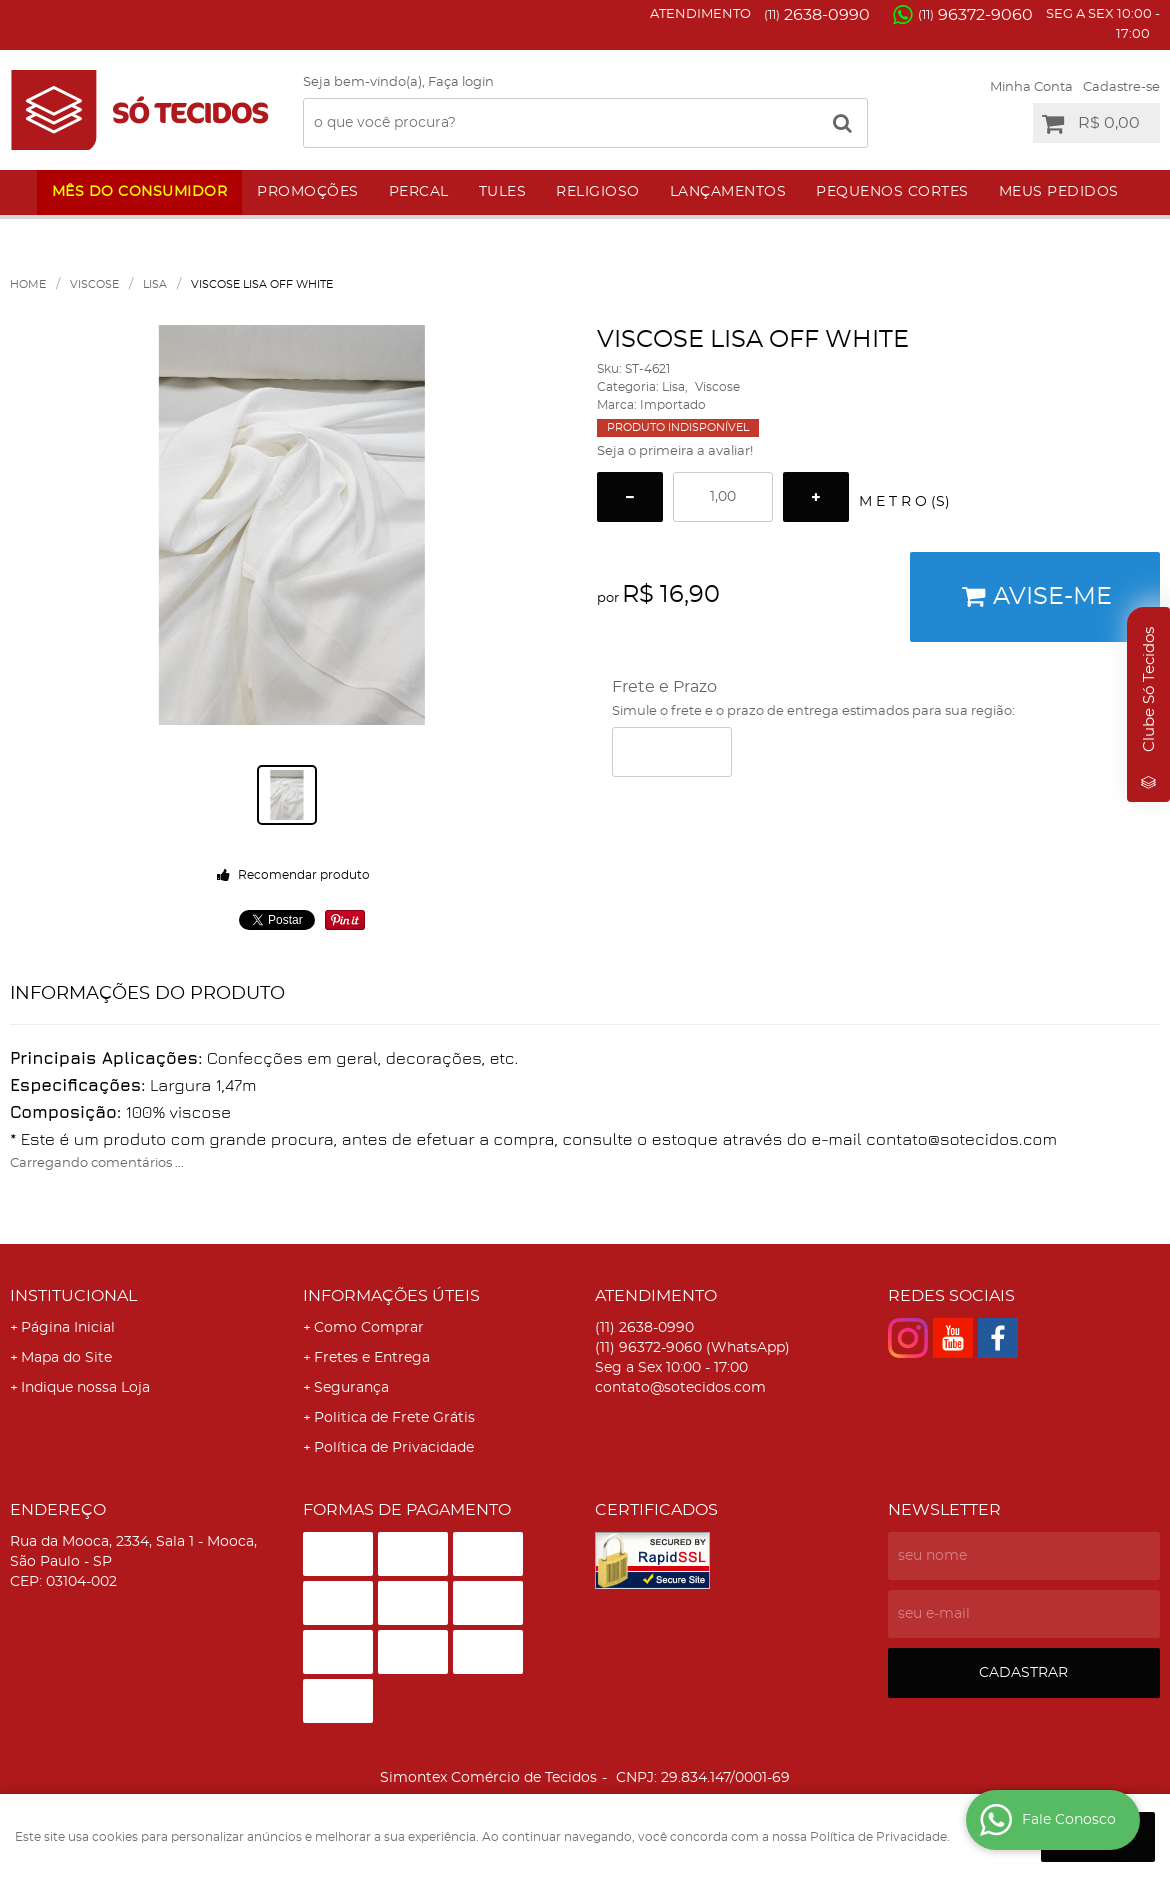 This screenshot has height=1880, width=1170. I want to click on 2638-0990, so click(817, 15).